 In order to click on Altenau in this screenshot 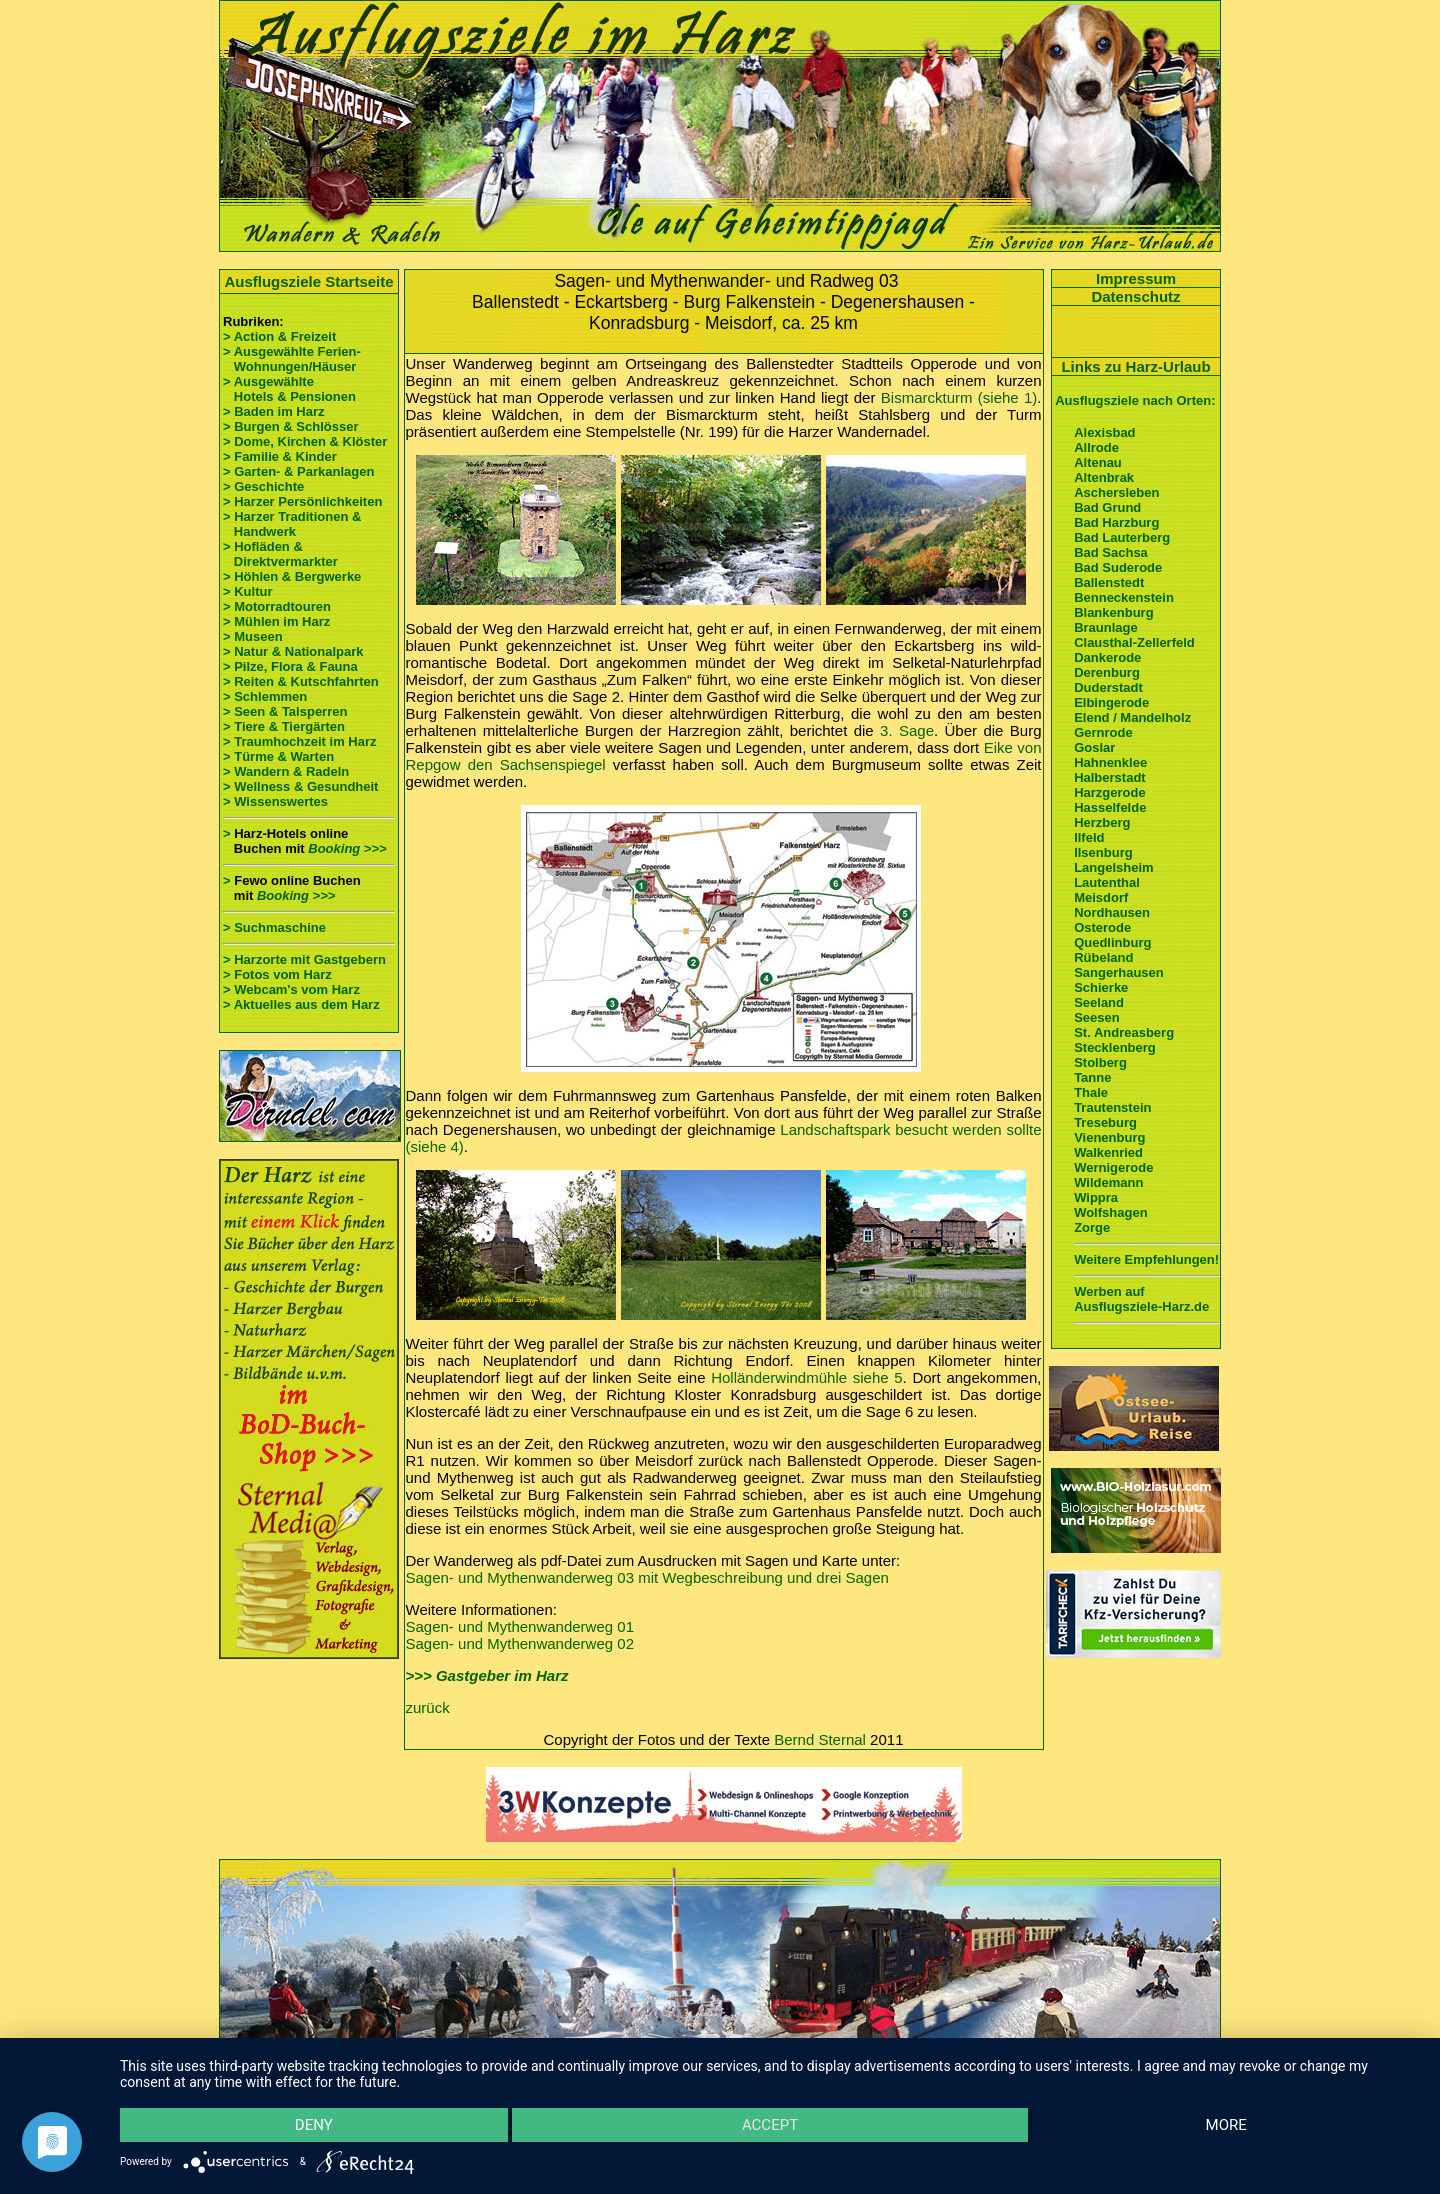, I will do `click(1098, 462)`.